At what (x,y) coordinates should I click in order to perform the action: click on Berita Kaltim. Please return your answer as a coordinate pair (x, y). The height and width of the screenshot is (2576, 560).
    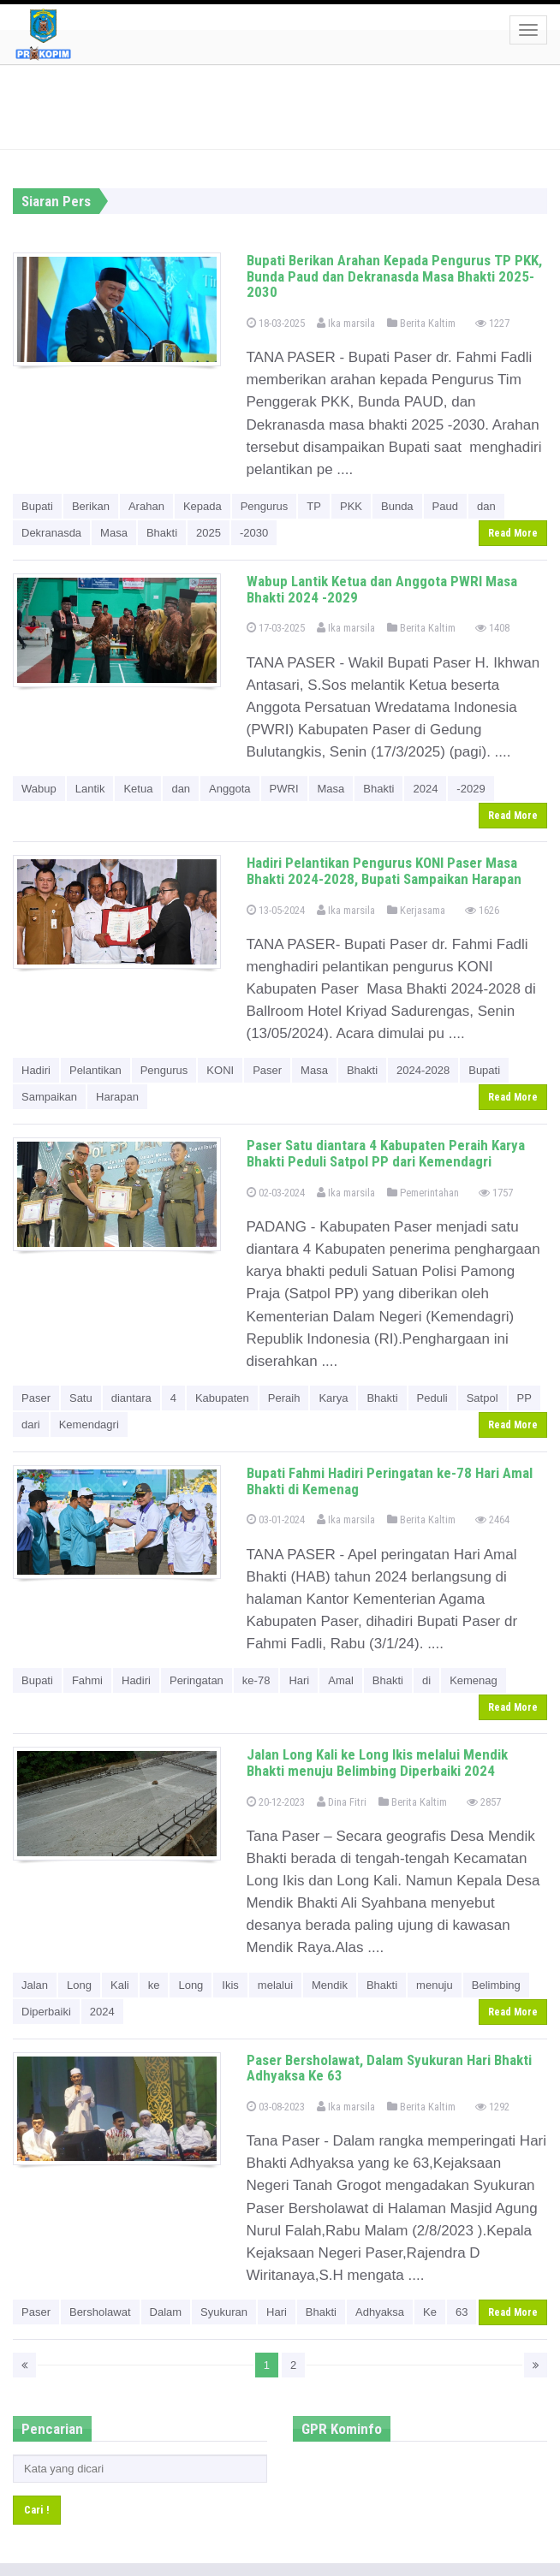
    Looking at the image, I should click on (421, 323).